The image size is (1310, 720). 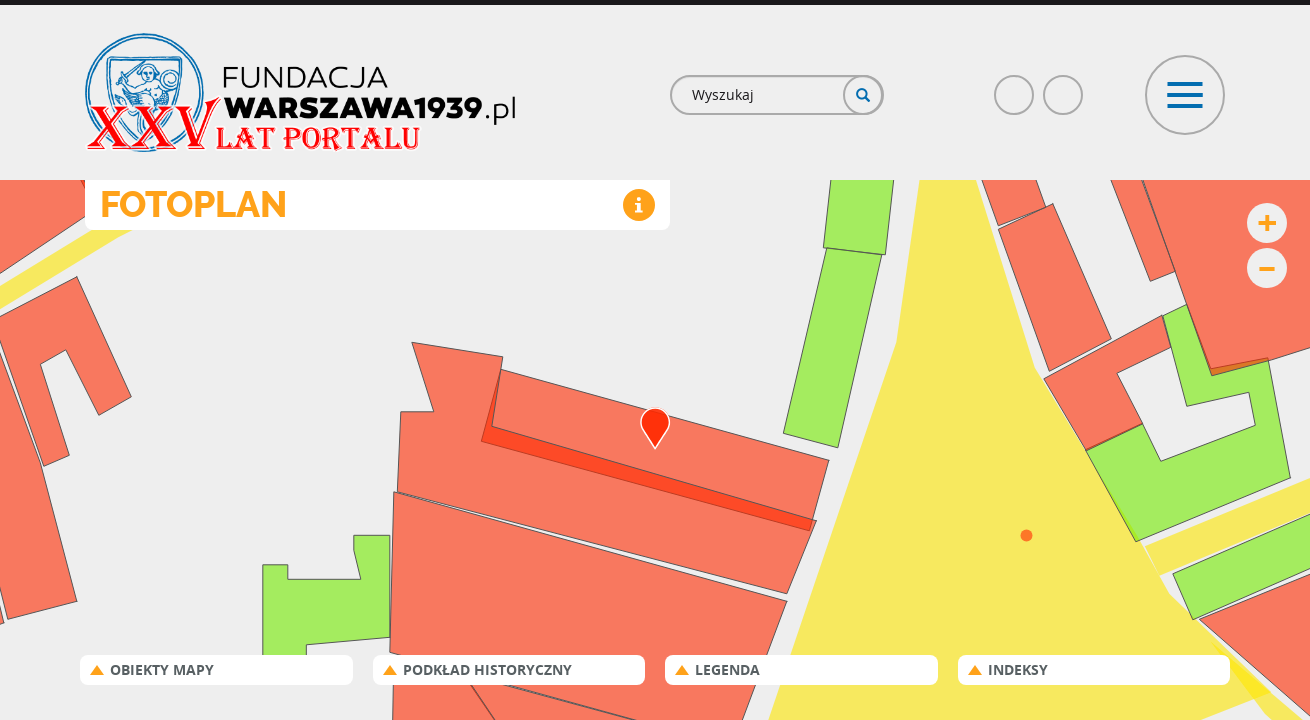 What do you see at coordinates (1064, 86) in the screenshot?
I see `Poczta` at bounding box center [1064, 86].